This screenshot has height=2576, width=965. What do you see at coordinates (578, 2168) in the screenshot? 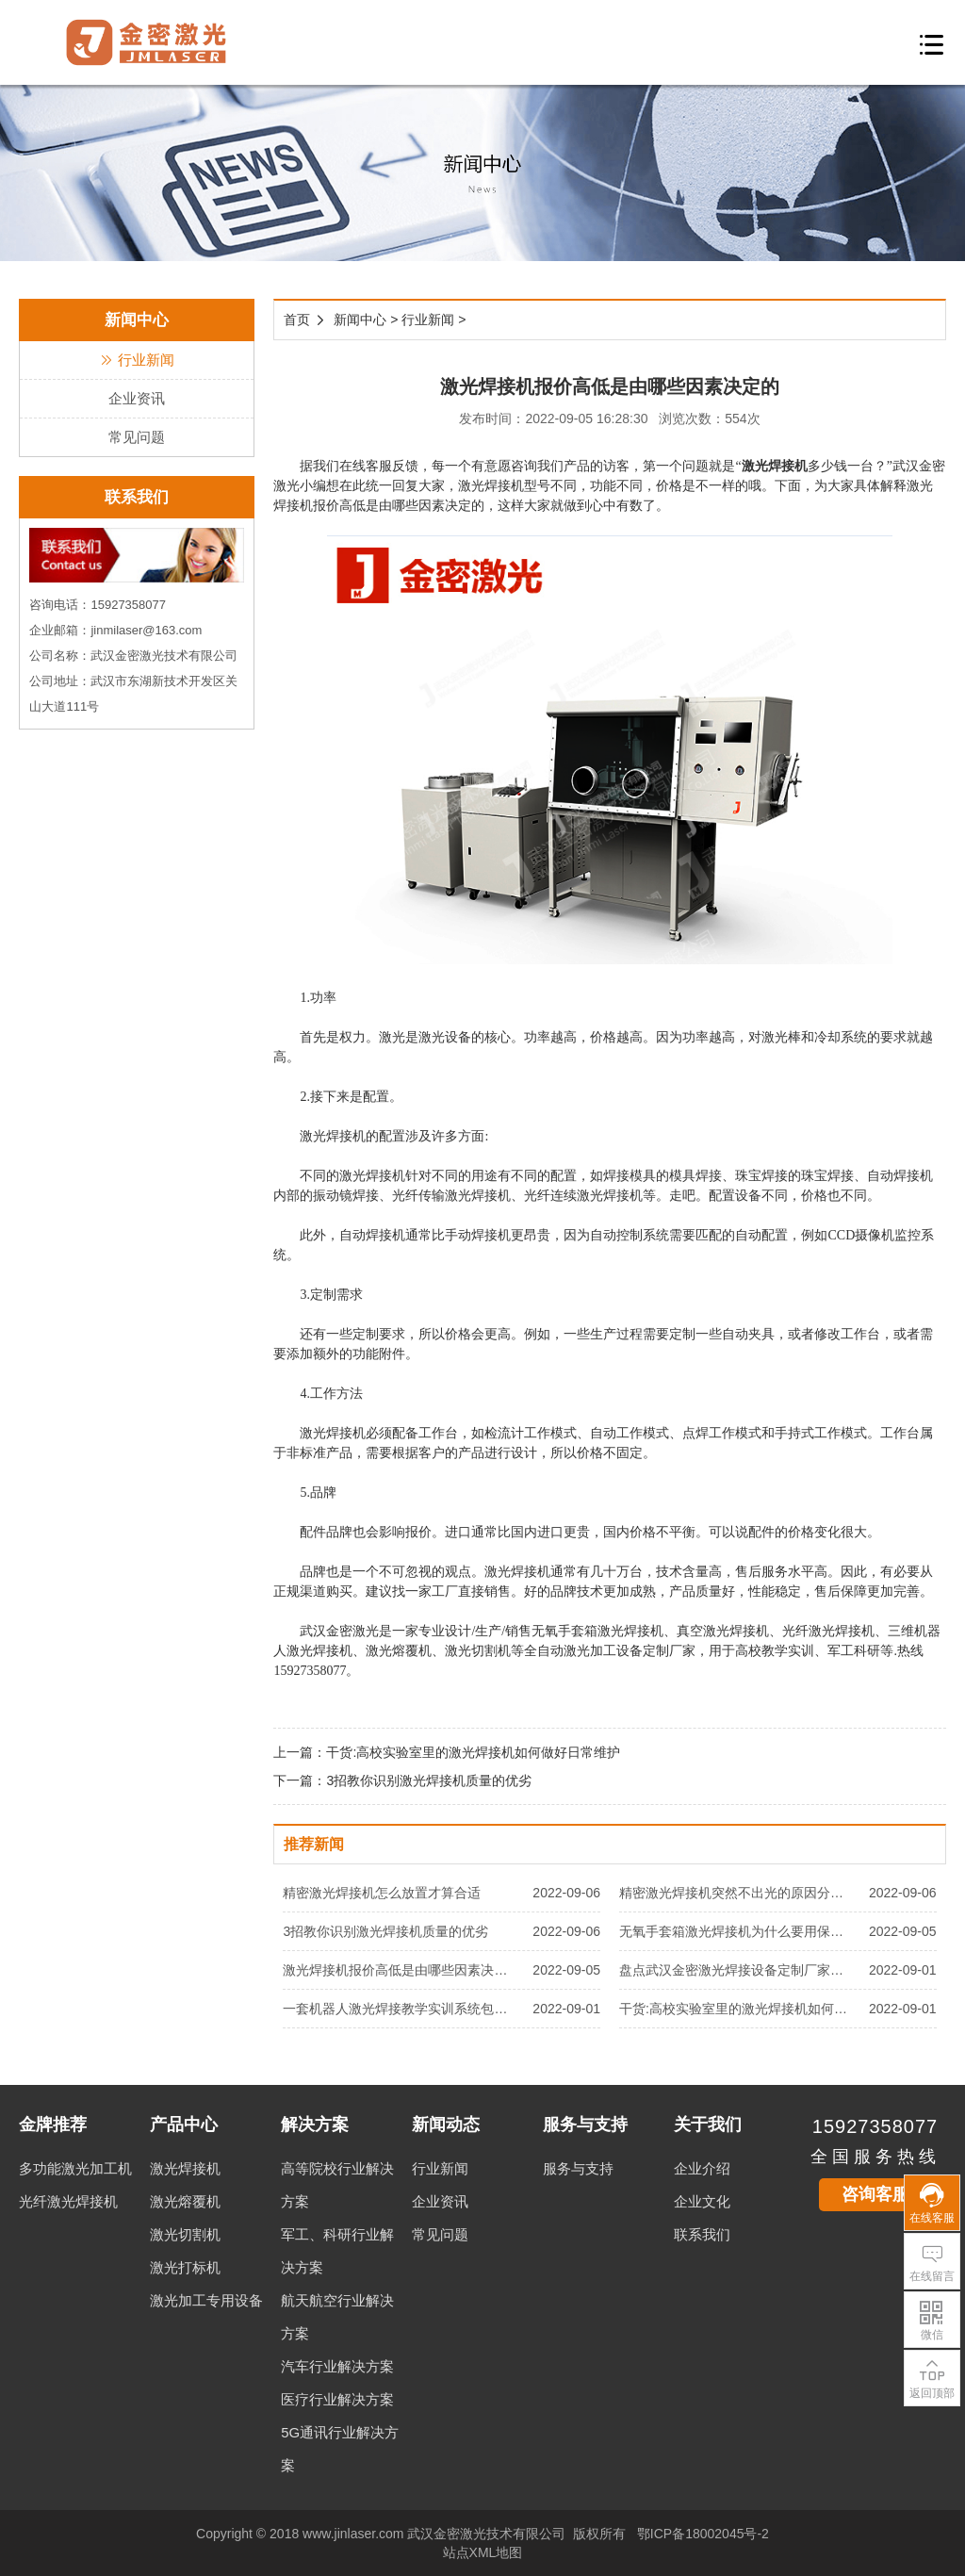
I see `服务与支持` at bounding box center [578, 2168].